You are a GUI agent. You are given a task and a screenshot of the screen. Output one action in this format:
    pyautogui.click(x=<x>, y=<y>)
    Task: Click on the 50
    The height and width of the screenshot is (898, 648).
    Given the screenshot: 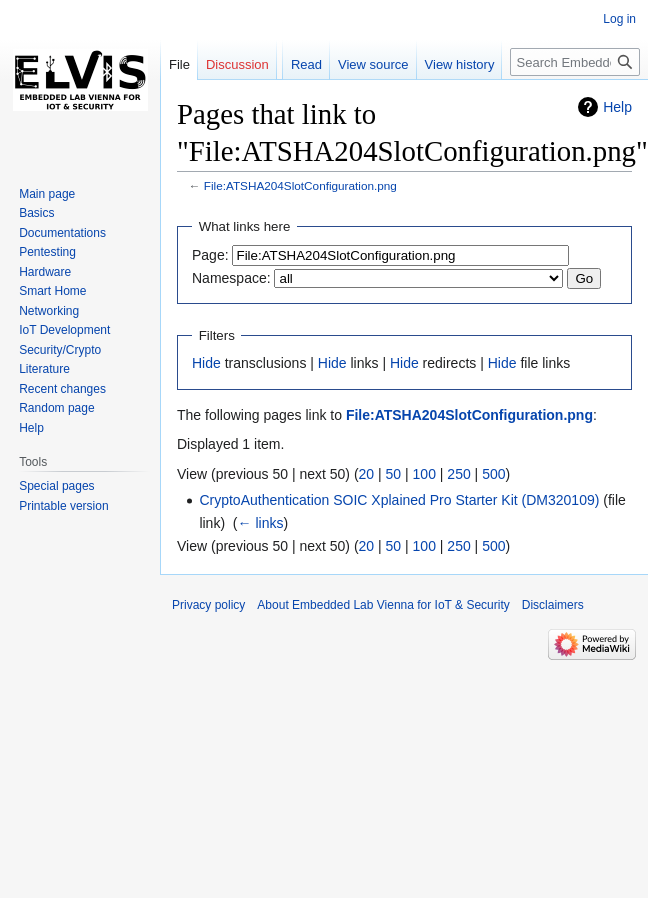 What is the action you would take?
    pyautogui.click(x=394, y=474)
    